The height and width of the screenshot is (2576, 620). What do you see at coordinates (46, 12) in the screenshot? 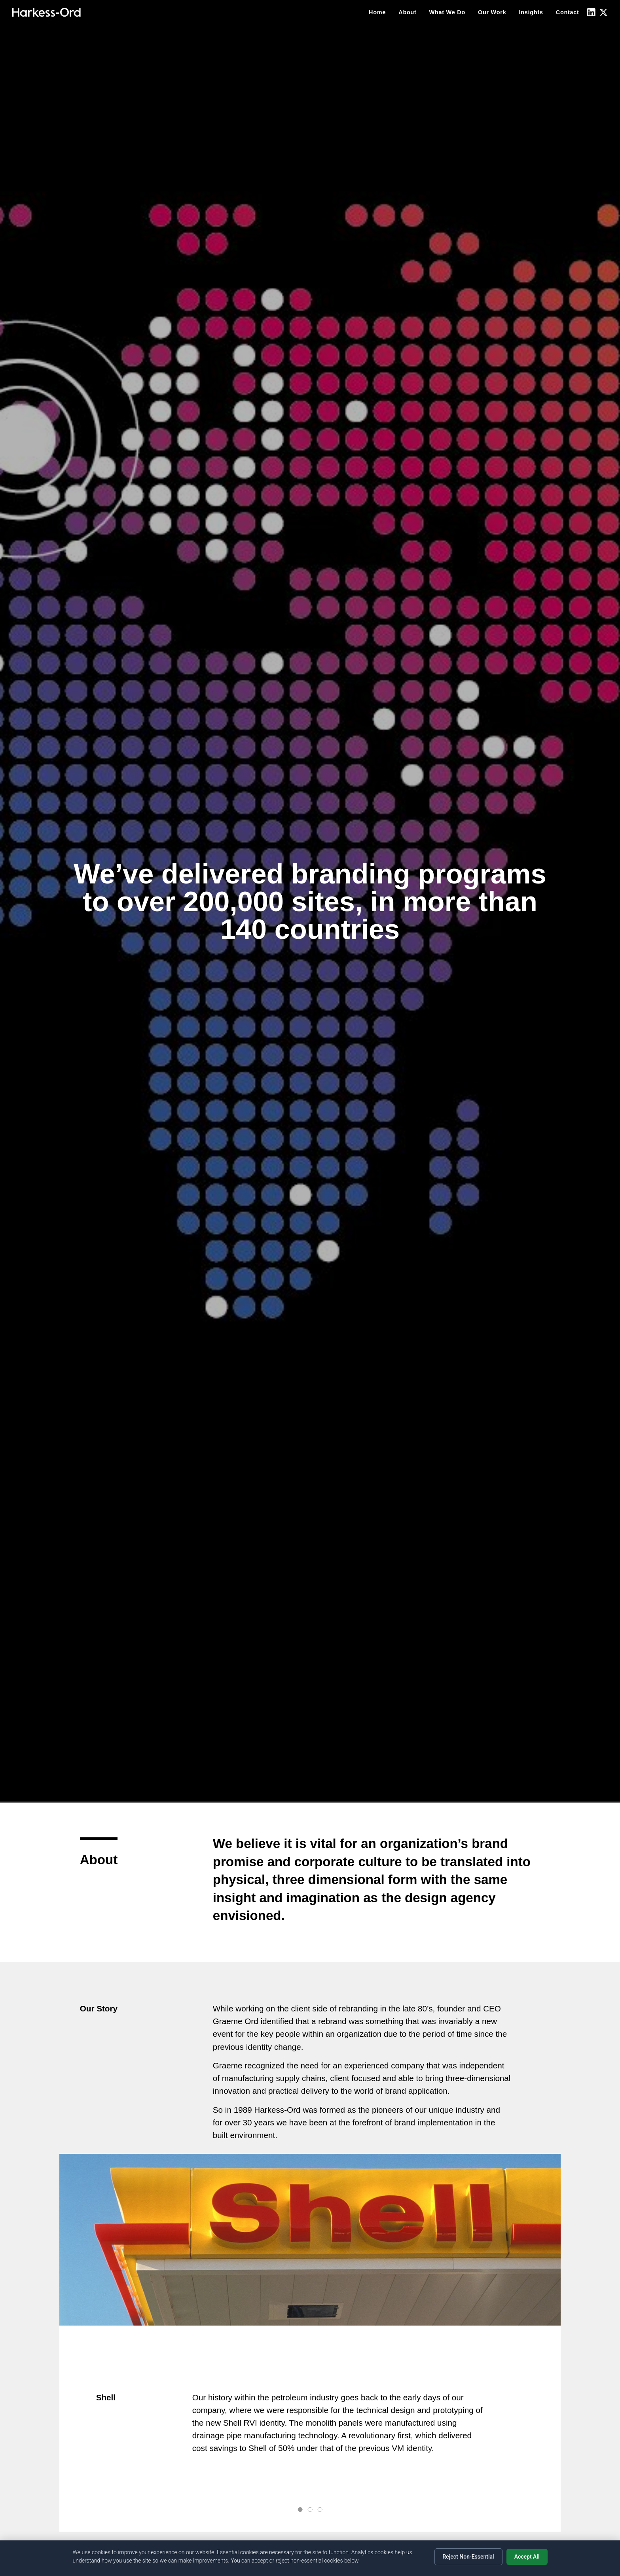
I see `[Home]` at bounding box center [46, 12].